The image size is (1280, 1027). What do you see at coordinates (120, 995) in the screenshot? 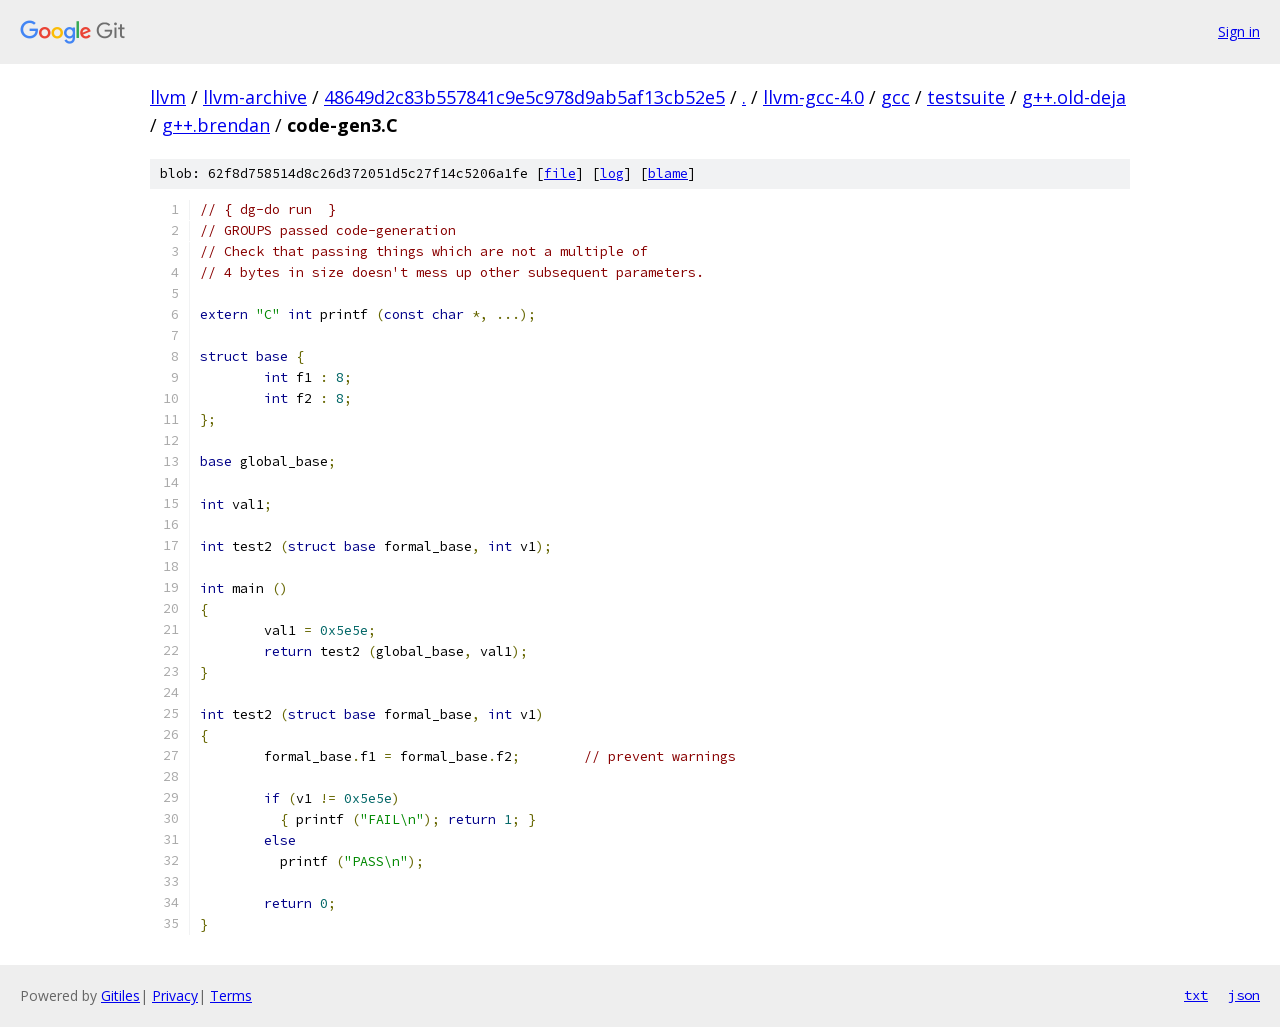
I see `Gitiles` at bounding box center [120, 995].